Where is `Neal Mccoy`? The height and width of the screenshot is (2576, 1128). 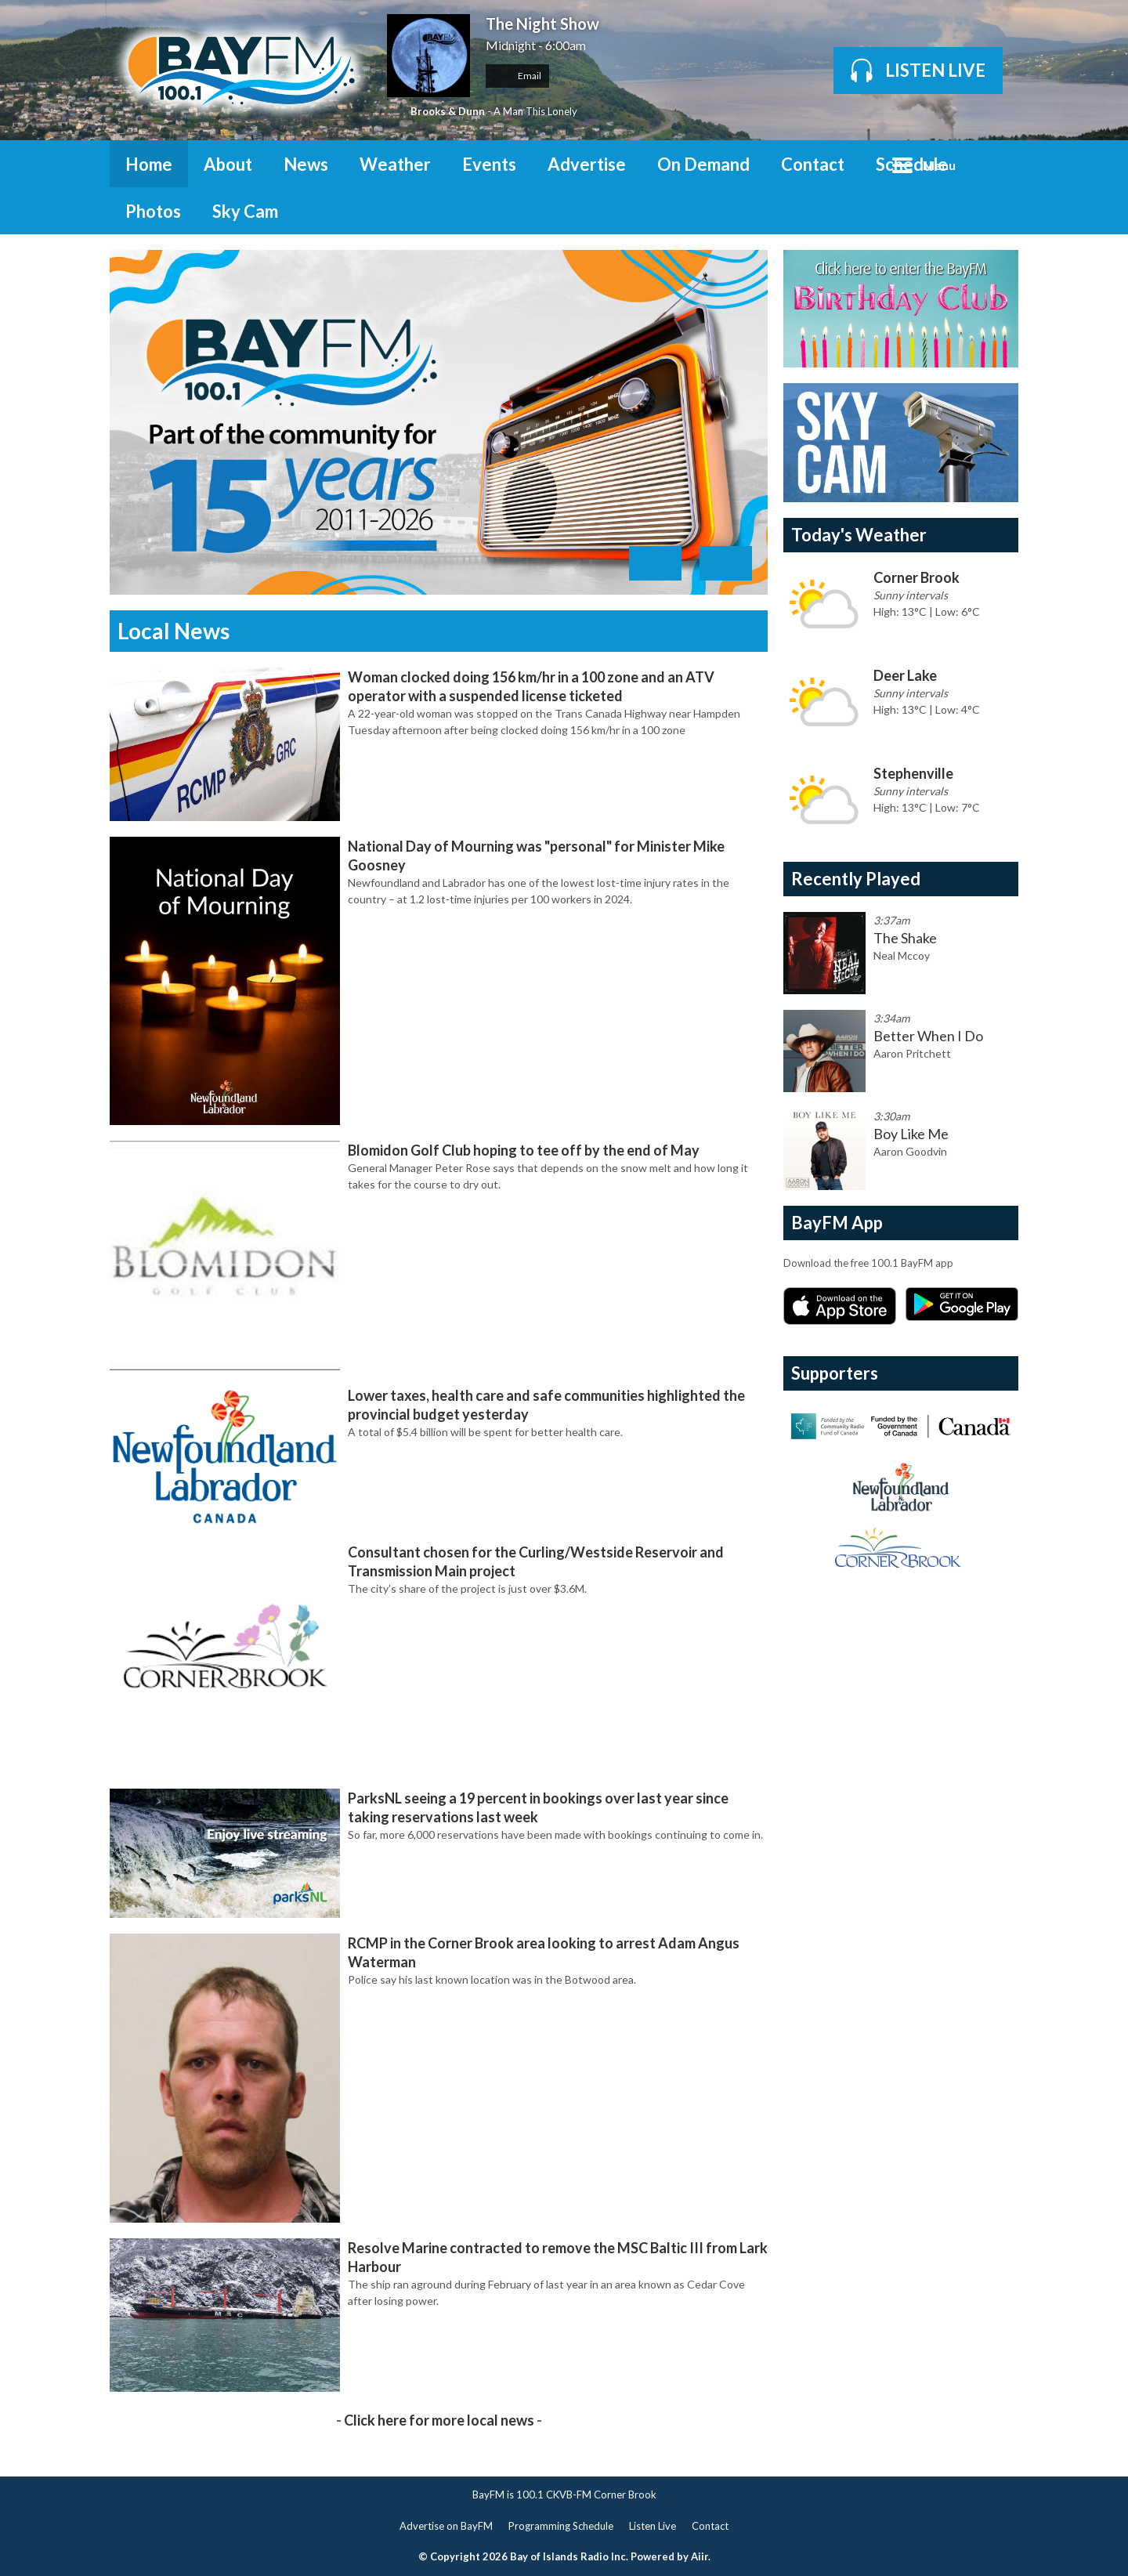 Neal Mccoy is located at coordinates (901, 955).